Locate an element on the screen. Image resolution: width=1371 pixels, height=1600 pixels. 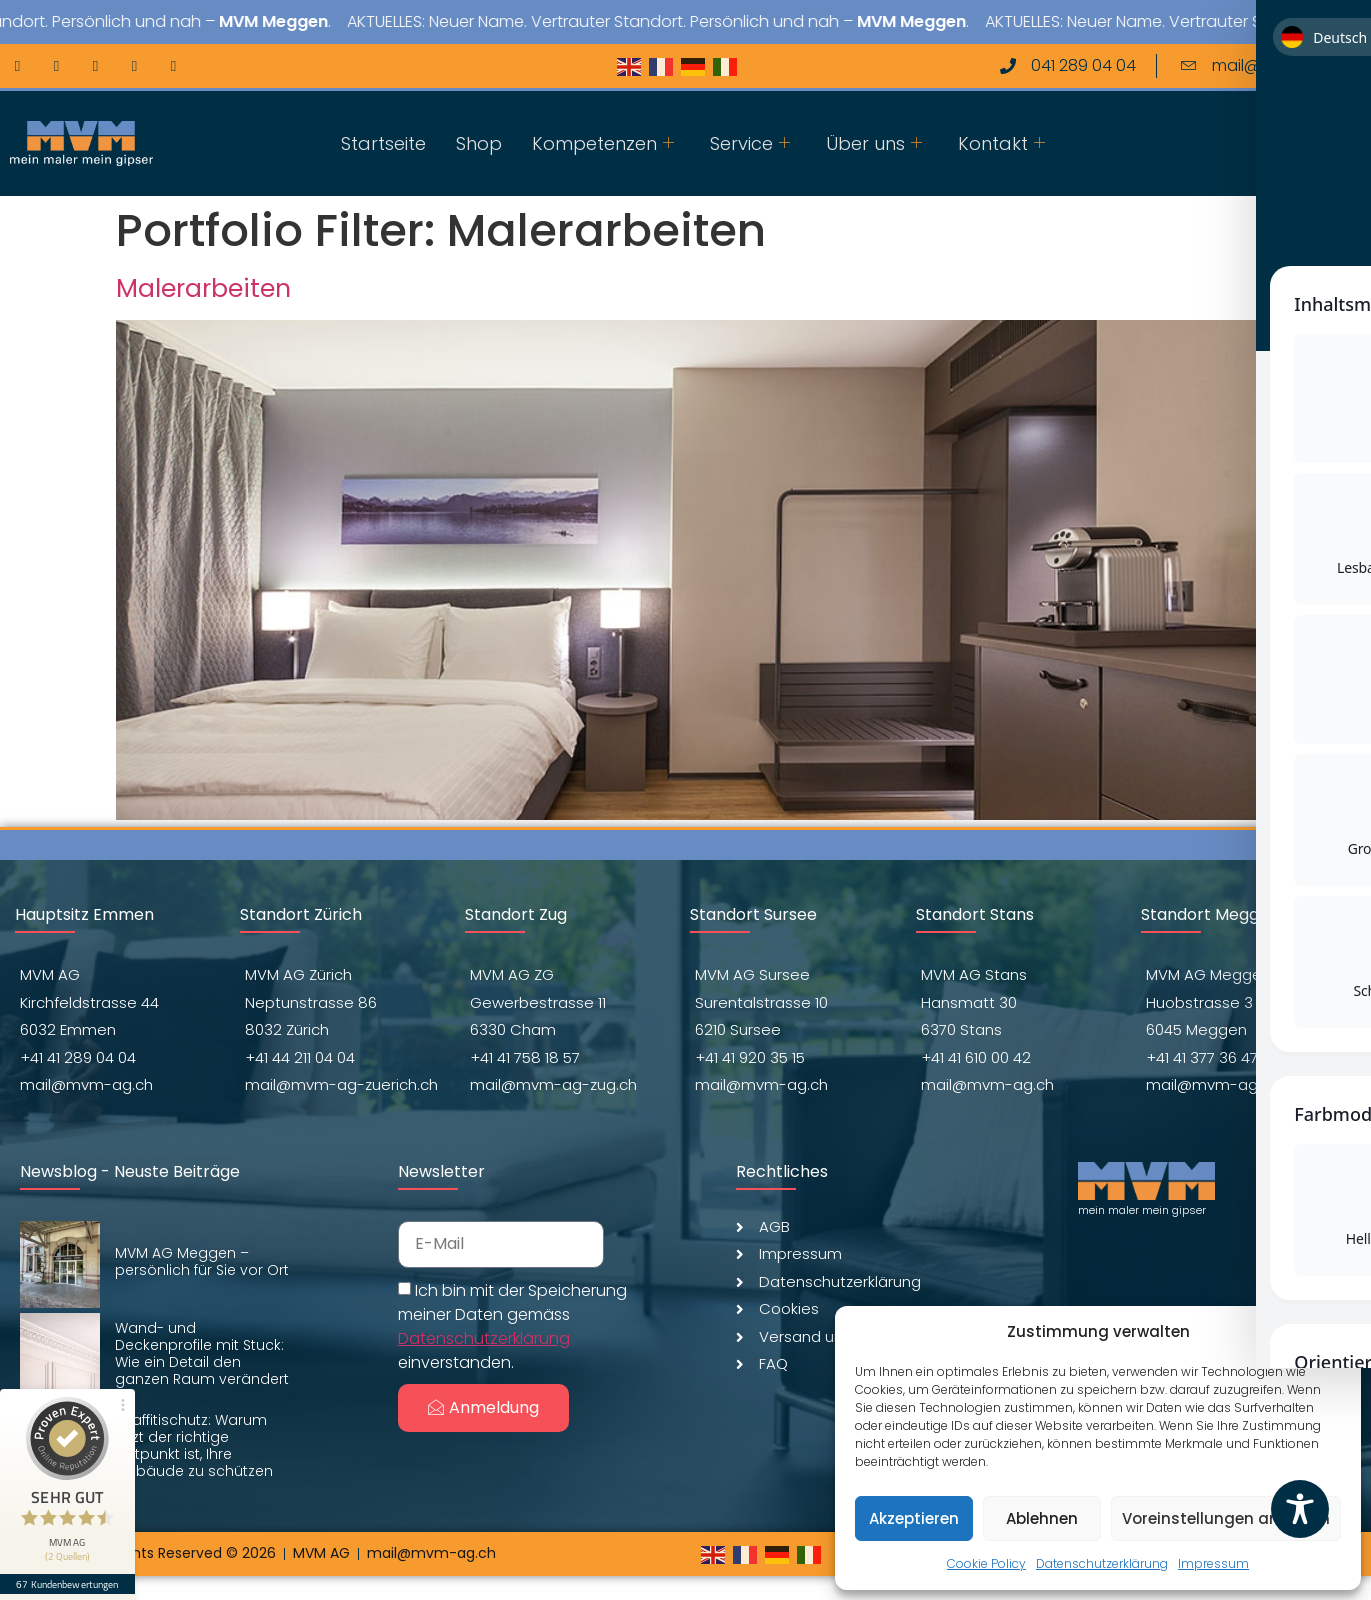
Cookie Policy is located at coordinates (986, 1563).